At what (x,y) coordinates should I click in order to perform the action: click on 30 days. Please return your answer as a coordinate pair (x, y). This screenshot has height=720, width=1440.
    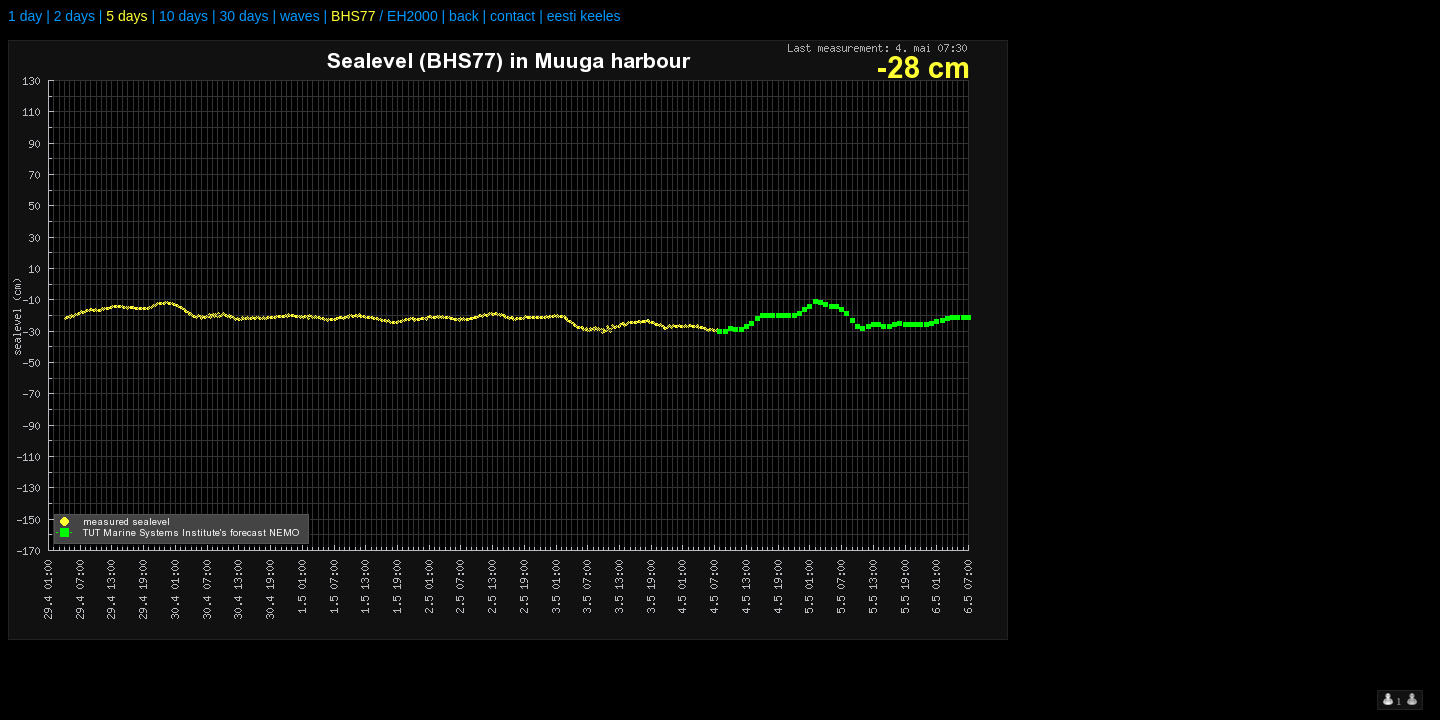
    Looking at the image, I should click on (243, 16).